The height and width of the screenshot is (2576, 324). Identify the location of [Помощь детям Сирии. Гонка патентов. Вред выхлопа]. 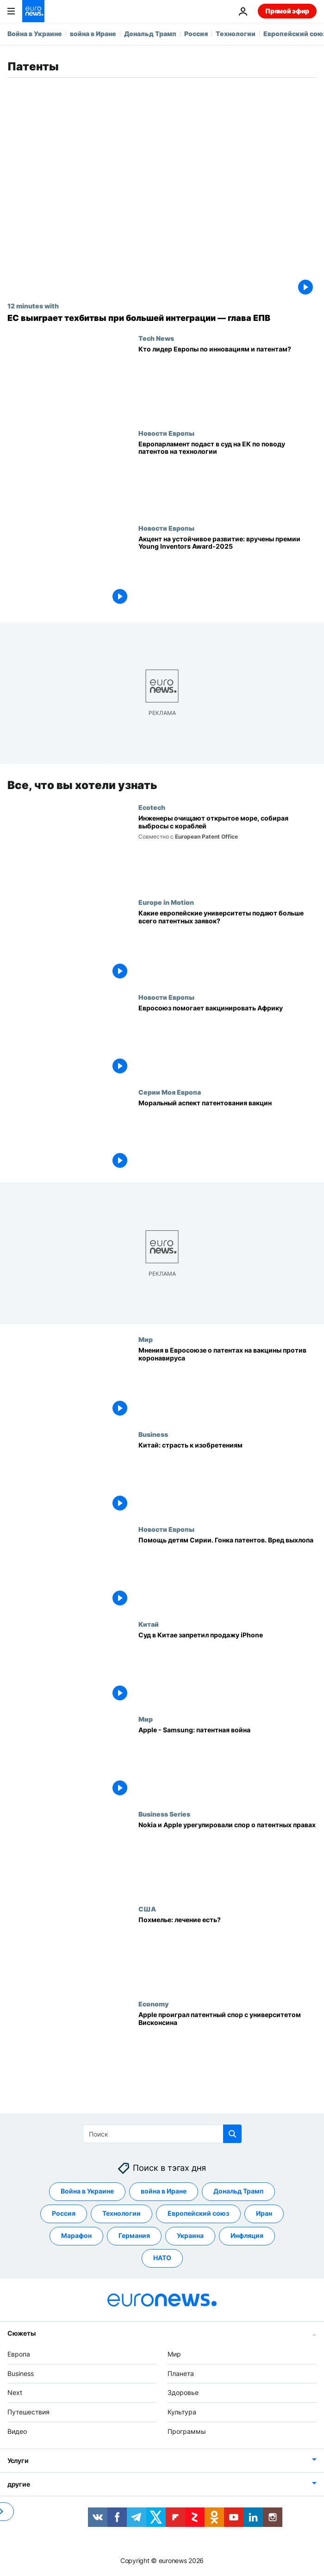
(227, 1573).